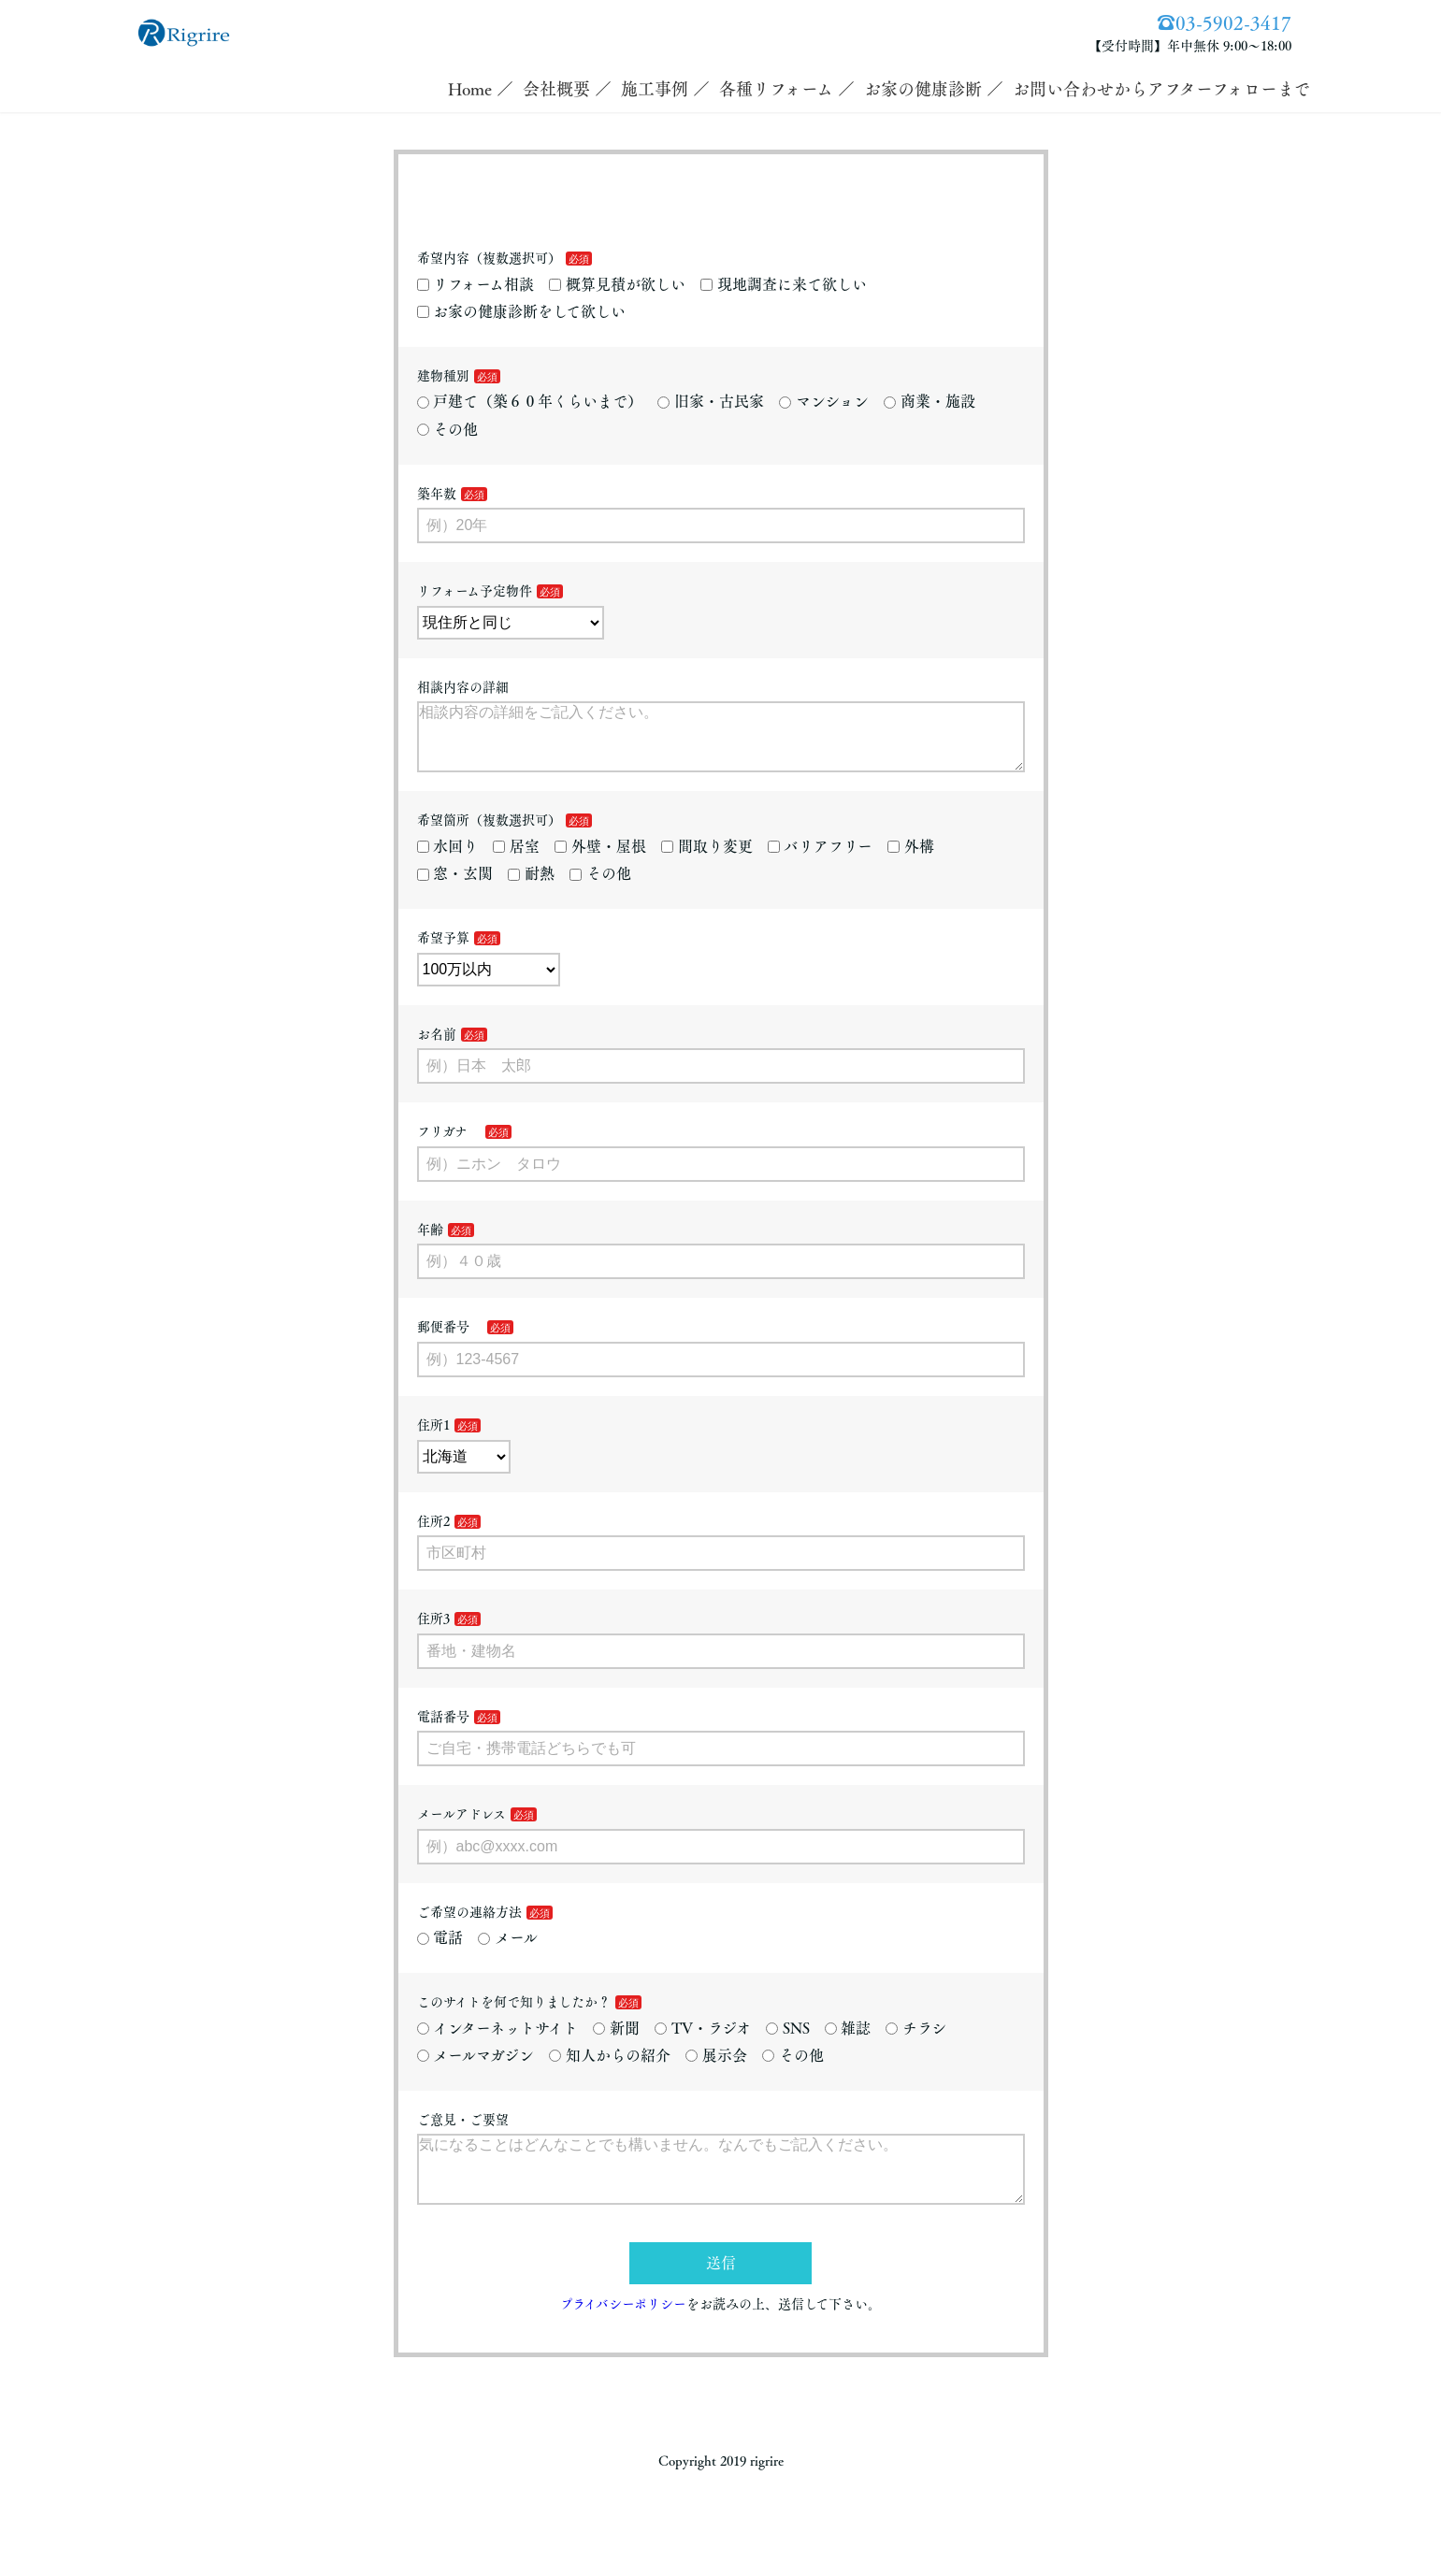 The height and width of the screenshot is (2576, 1441). What do you see at coordinates (455, 888) in the screenshot?
I see `窓・玄関` at bounding box center [455, 888].